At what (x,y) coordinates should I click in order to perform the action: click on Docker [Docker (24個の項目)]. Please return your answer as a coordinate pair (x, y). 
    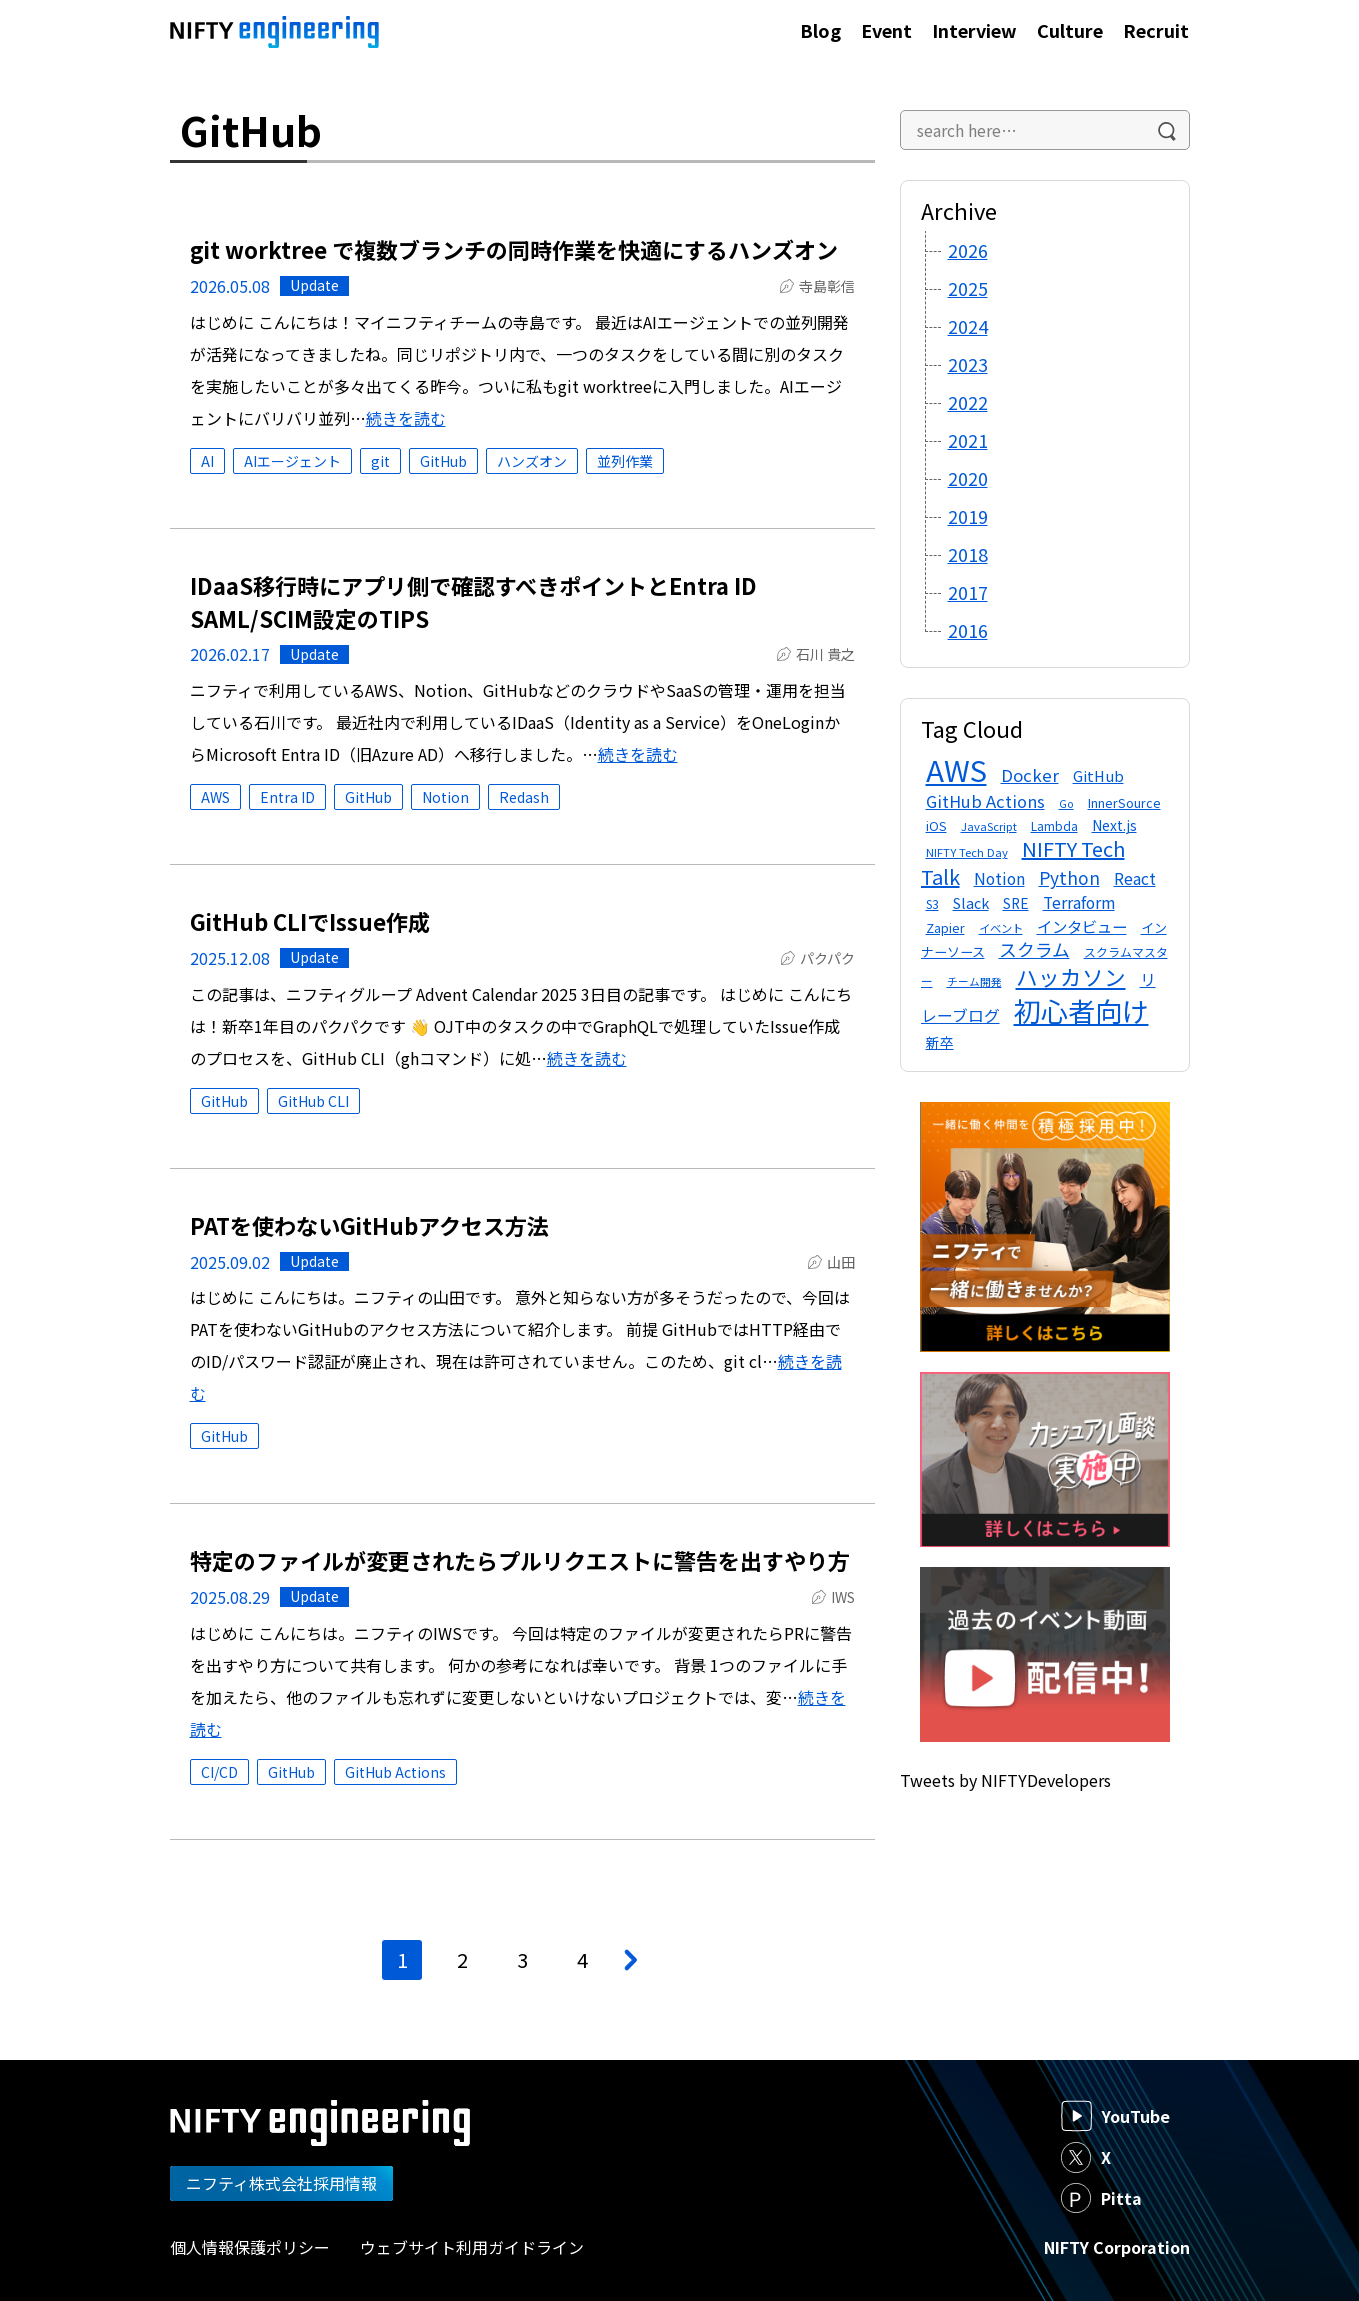
    Looking at the image, I should click on (1030, 775).